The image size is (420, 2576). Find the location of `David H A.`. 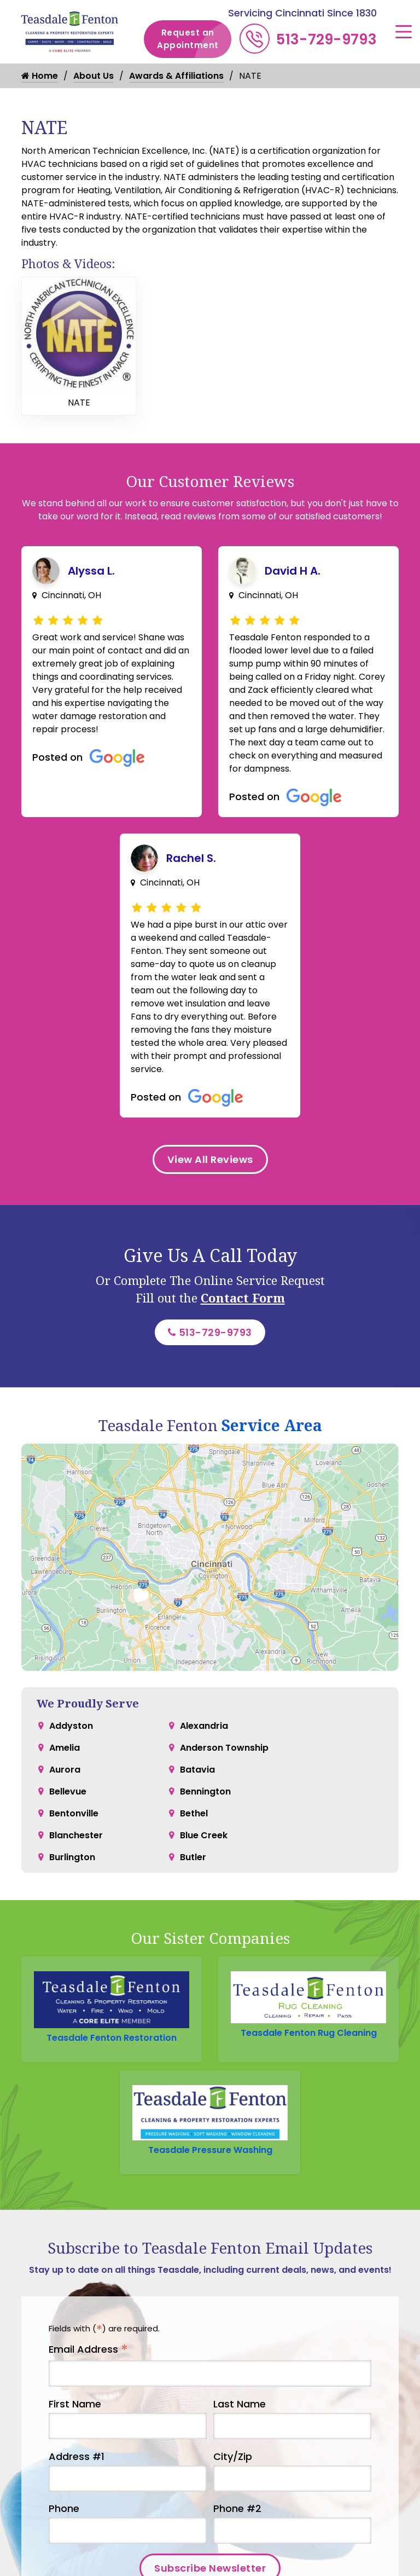

David H A. is located at coordinates (292, 570).